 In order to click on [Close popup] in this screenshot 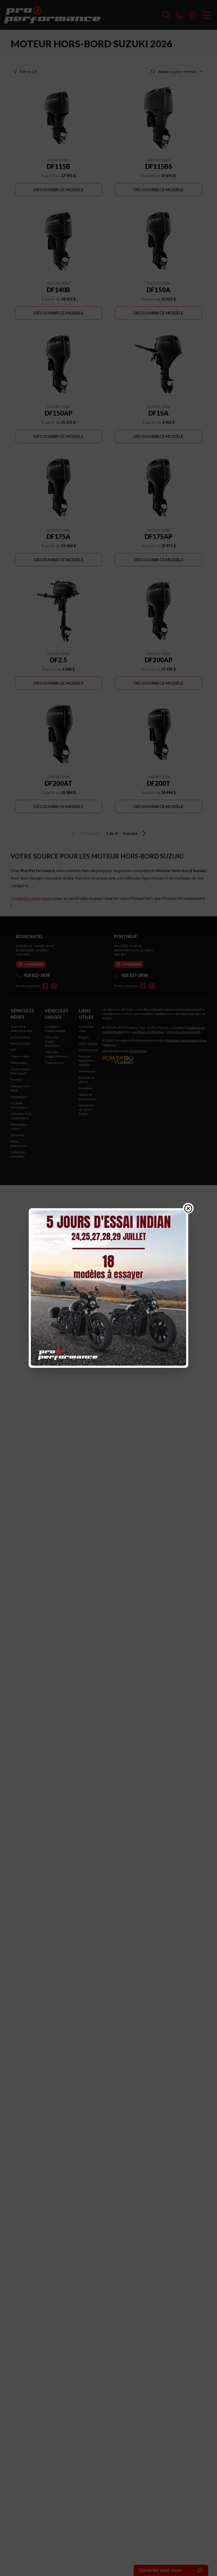, I will do `click(188, 1208)`.